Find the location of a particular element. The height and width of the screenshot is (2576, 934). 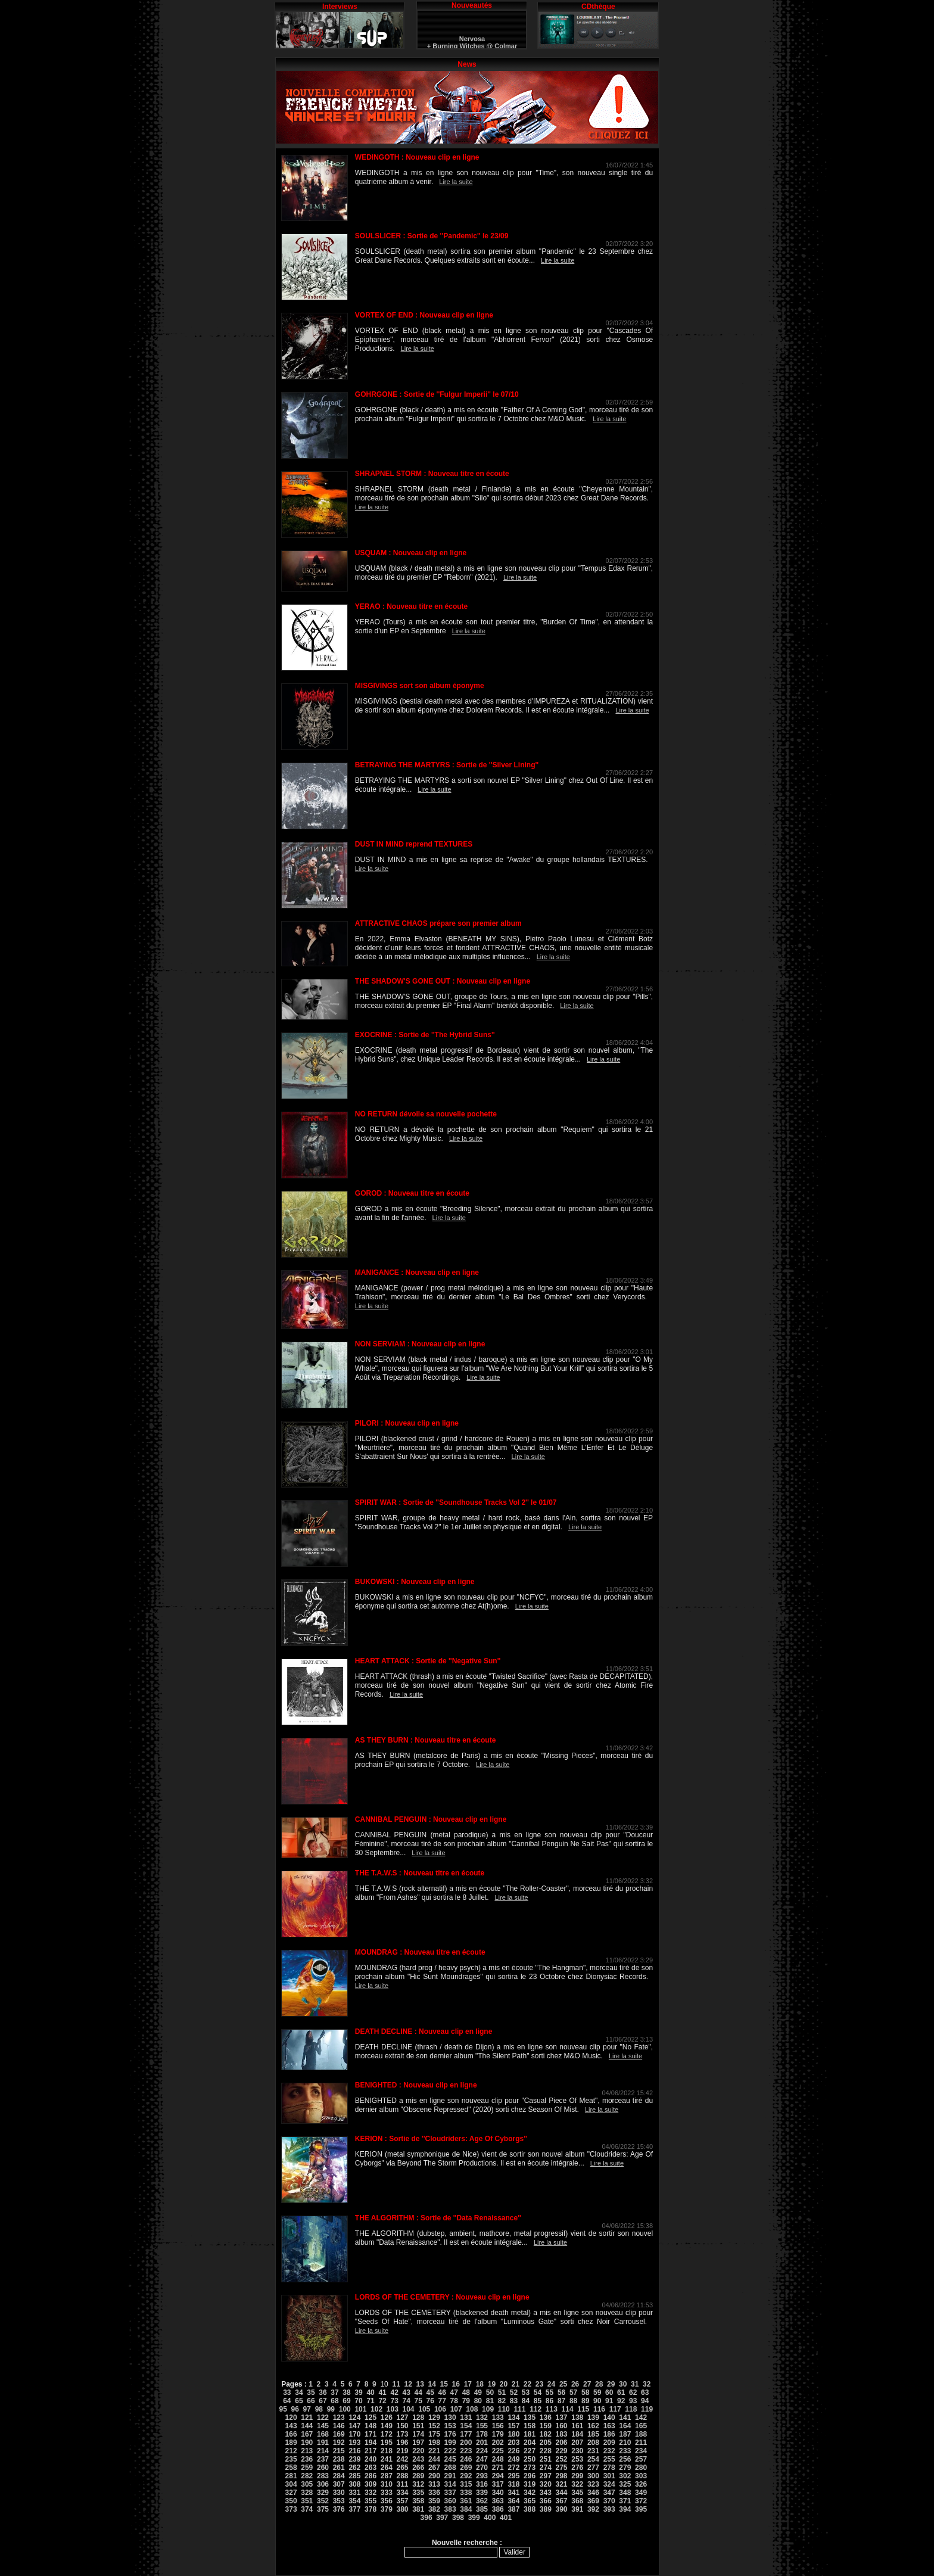

100 is located at coordinates (345, 2409).